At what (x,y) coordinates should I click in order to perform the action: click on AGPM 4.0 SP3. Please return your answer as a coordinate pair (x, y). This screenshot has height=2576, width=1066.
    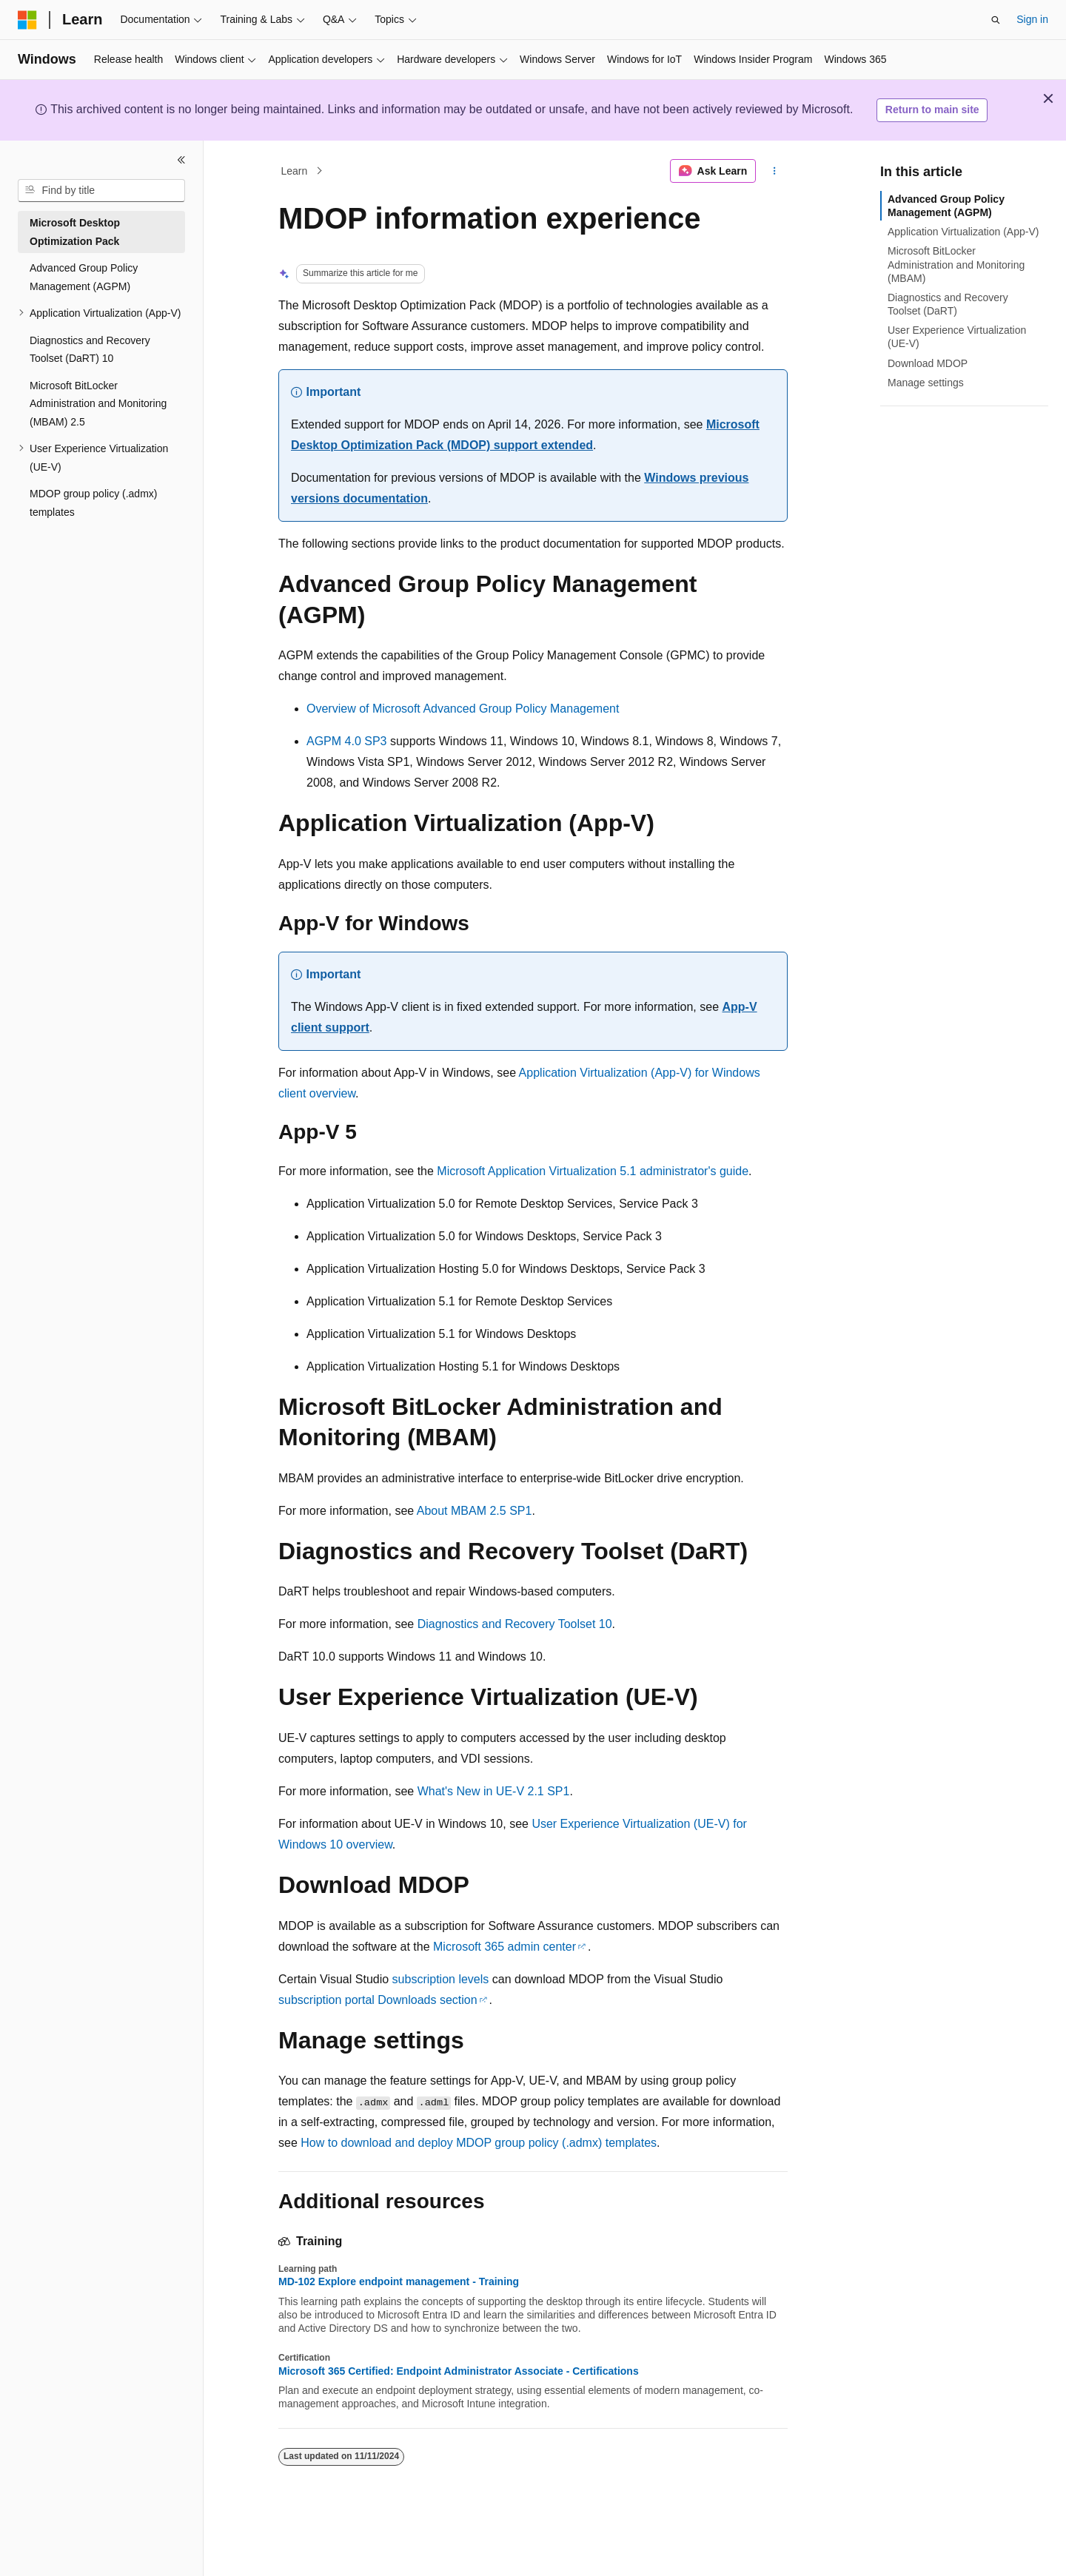
    Looking at the image, I should click on (346, 741).